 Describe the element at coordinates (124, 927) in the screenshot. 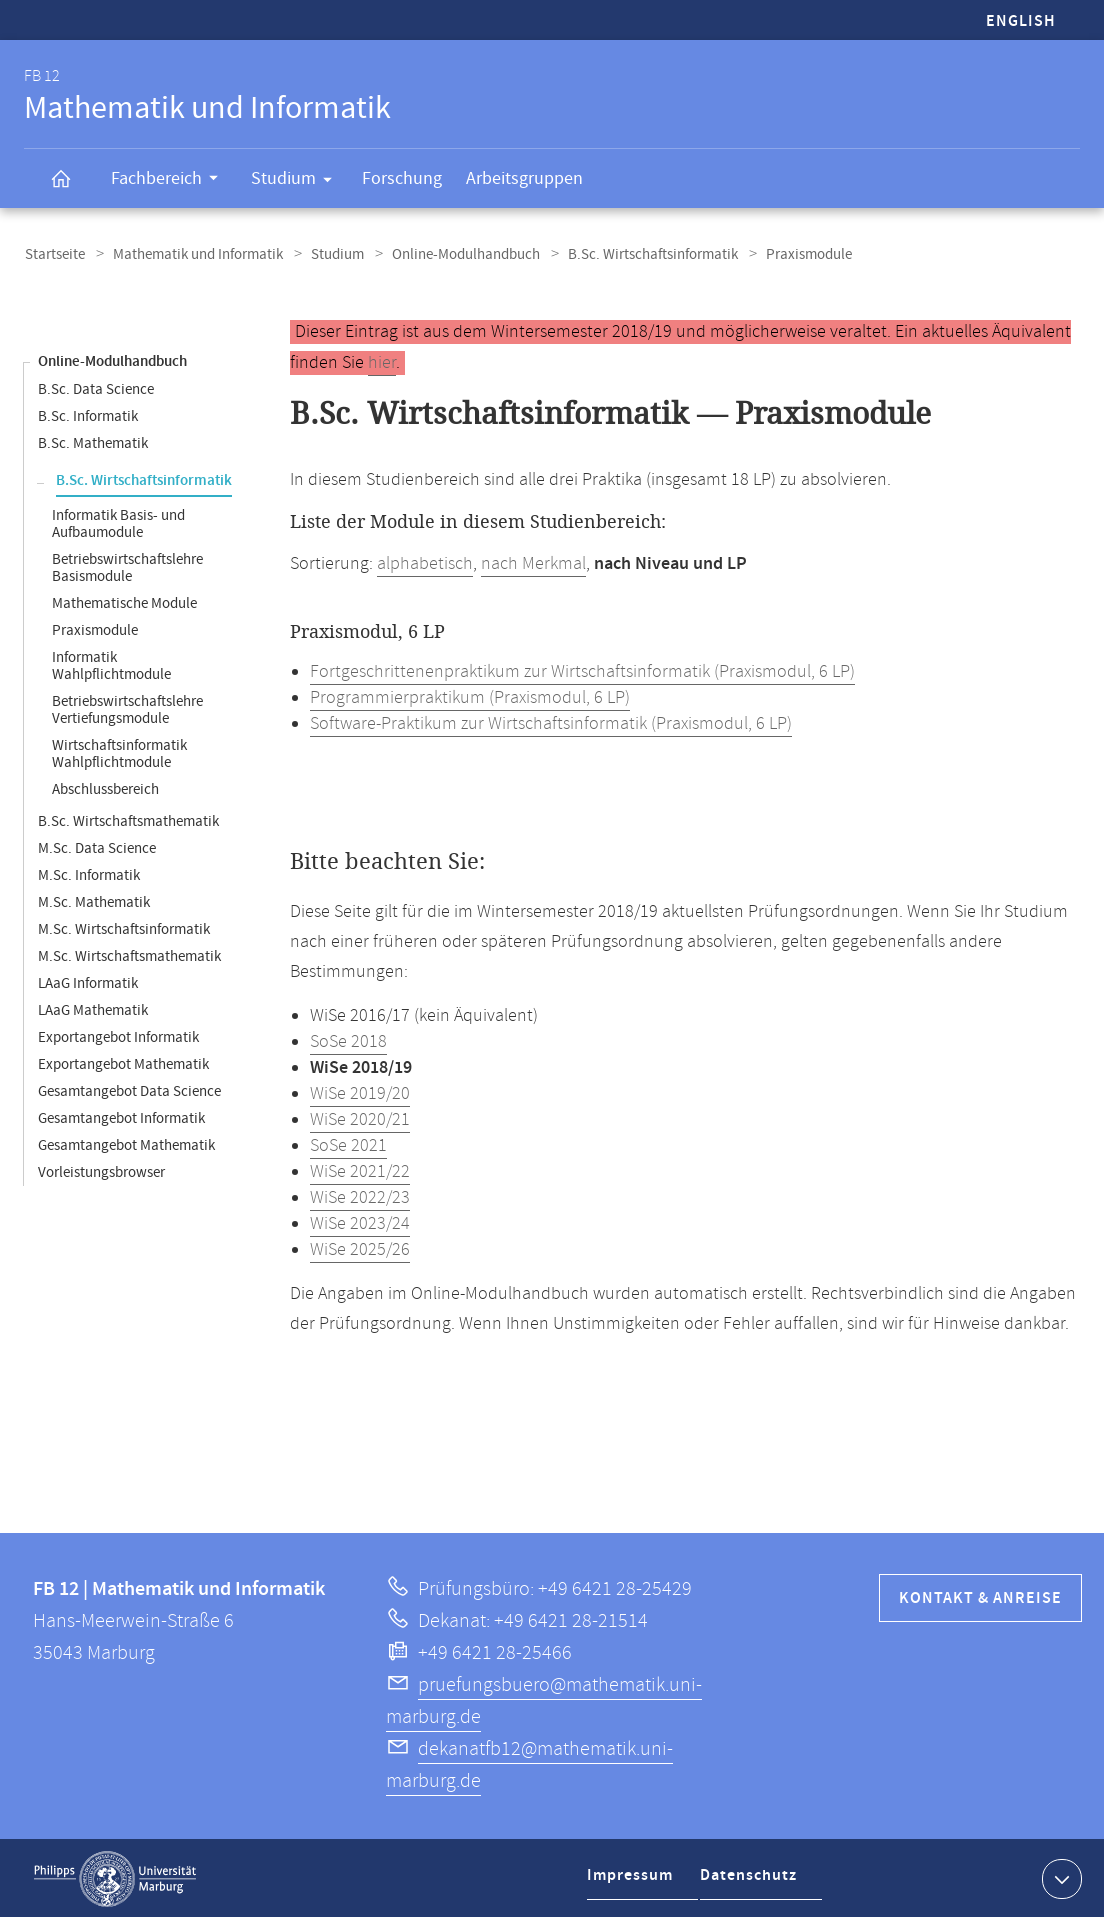

I see `M.Sc. Wirtschaftsinformatik` at that location.